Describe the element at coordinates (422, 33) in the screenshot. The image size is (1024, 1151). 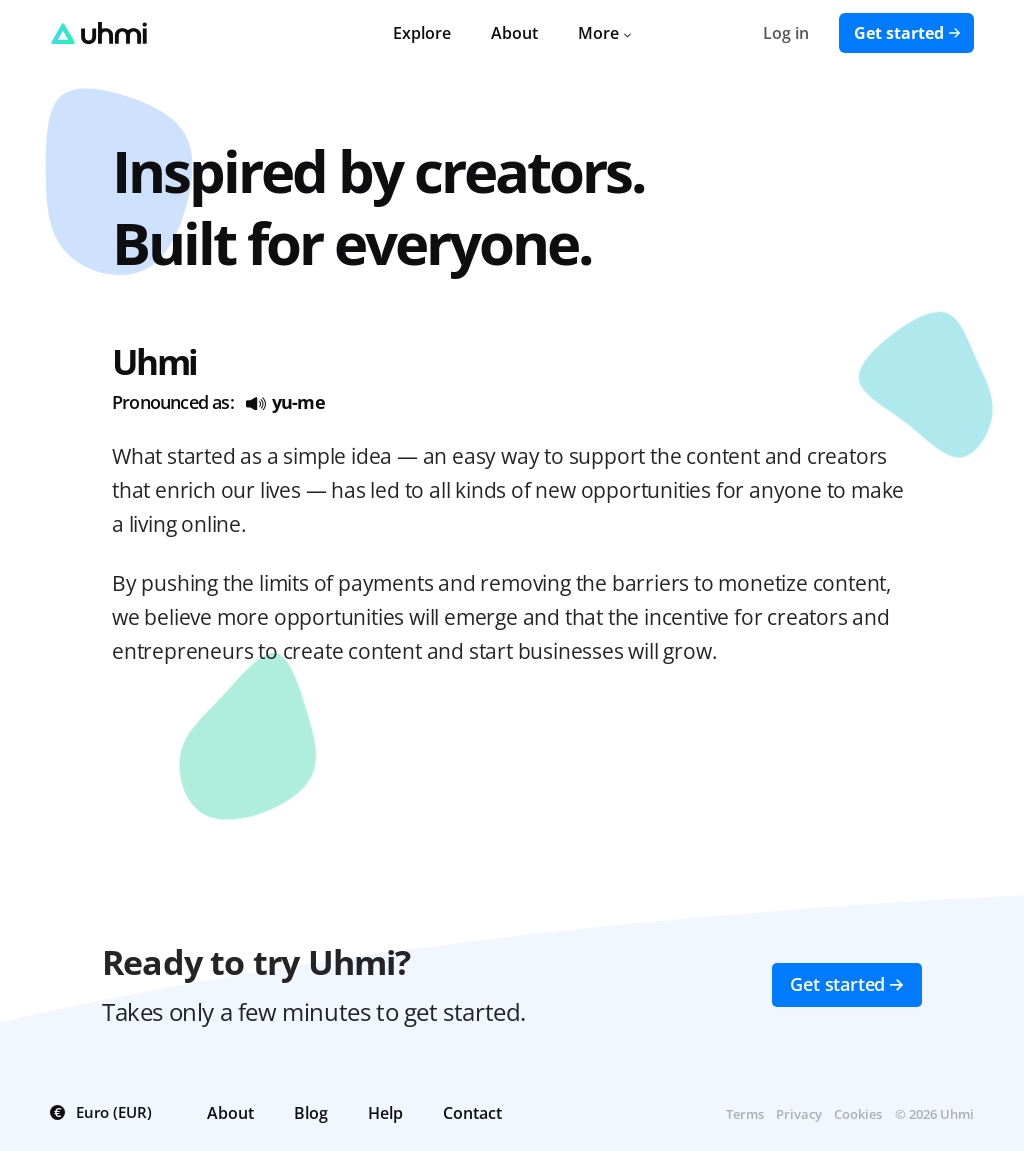
I see `Explore` at that location.